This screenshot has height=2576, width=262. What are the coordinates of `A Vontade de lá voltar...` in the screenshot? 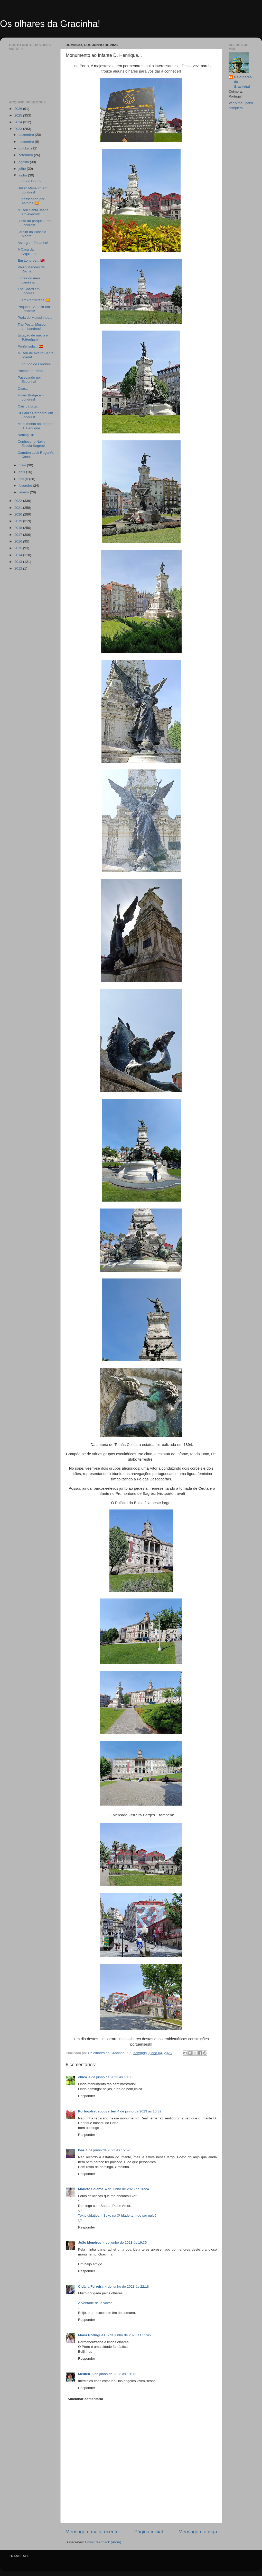 It's located at (96, 2303).